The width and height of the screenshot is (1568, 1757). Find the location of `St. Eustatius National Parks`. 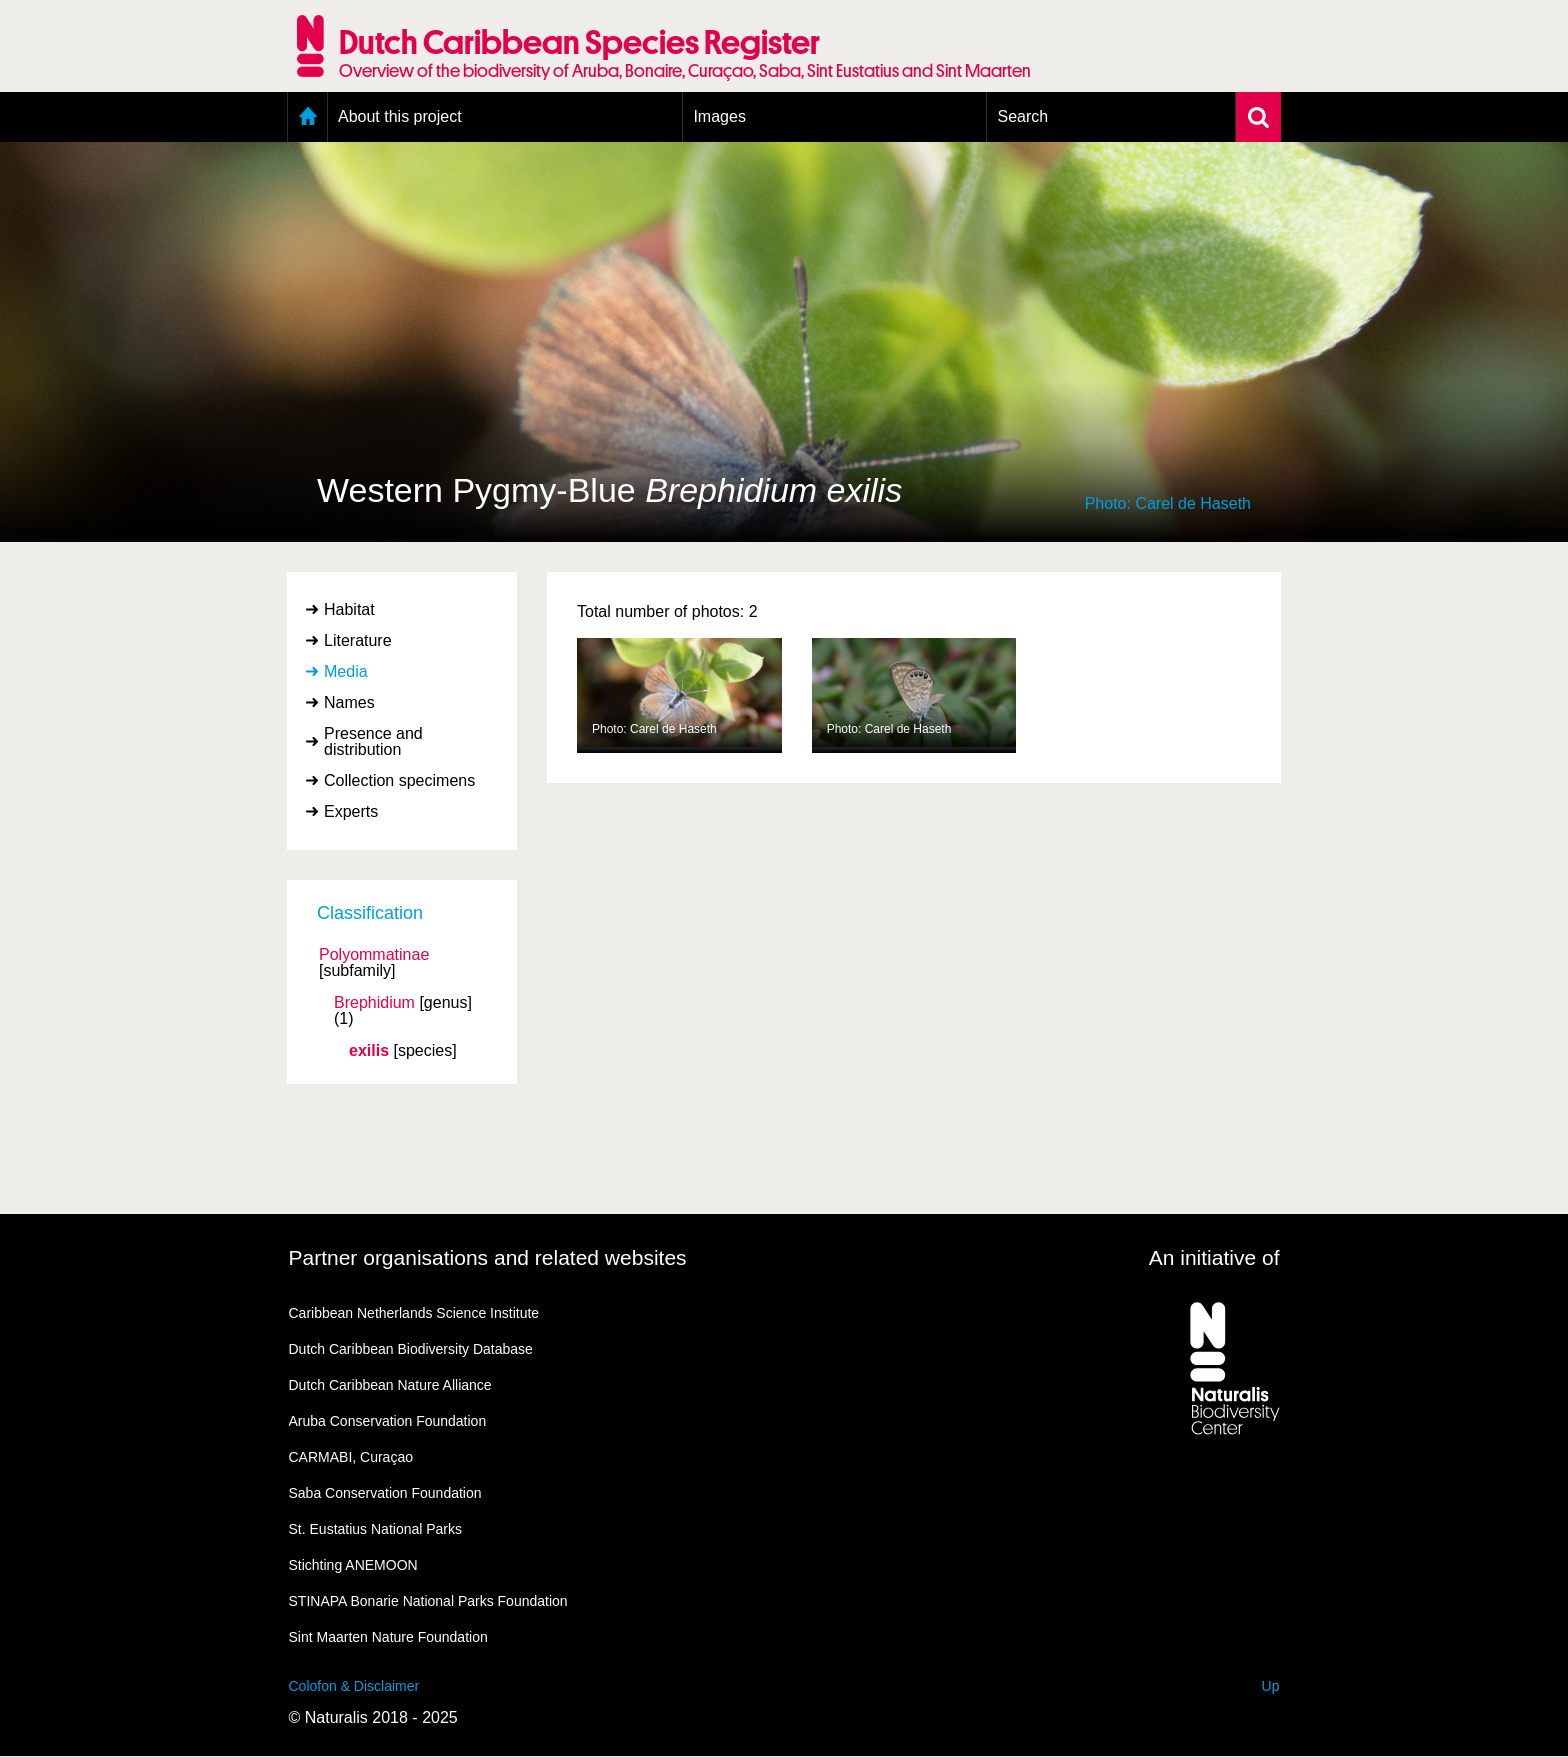

St. Eustatius National Parks is located at coordinates (376, 1529).